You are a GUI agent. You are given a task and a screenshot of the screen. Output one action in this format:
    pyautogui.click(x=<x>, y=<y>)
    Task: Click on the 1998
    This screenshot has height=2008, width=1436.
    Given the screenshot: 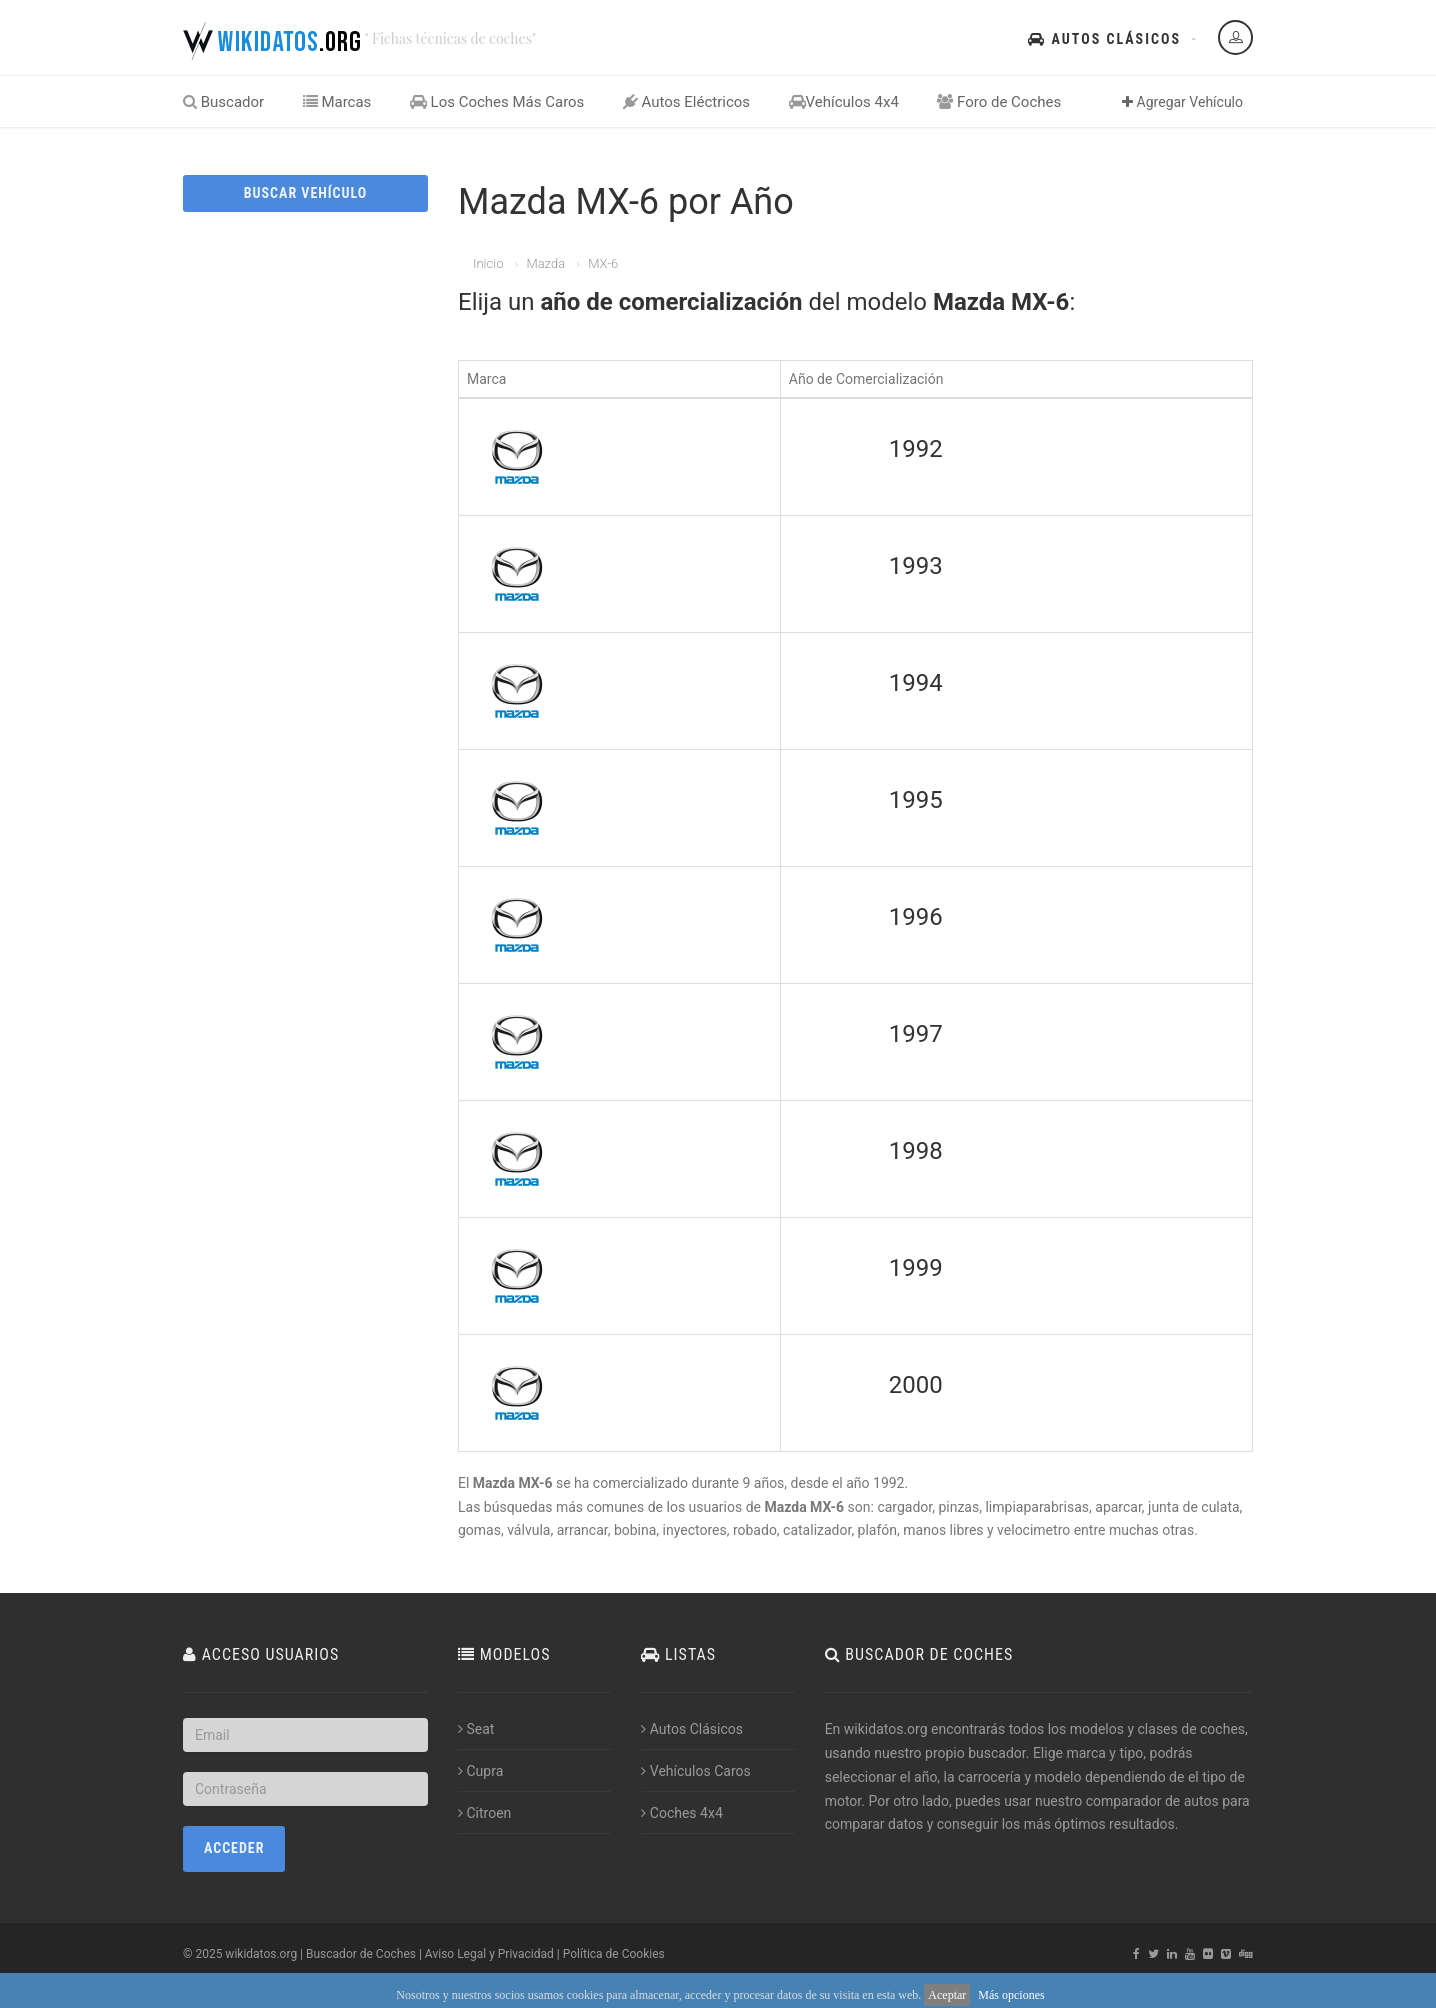 What is the action you would take?
    pyautogui.click(x=916, y=1151)
    